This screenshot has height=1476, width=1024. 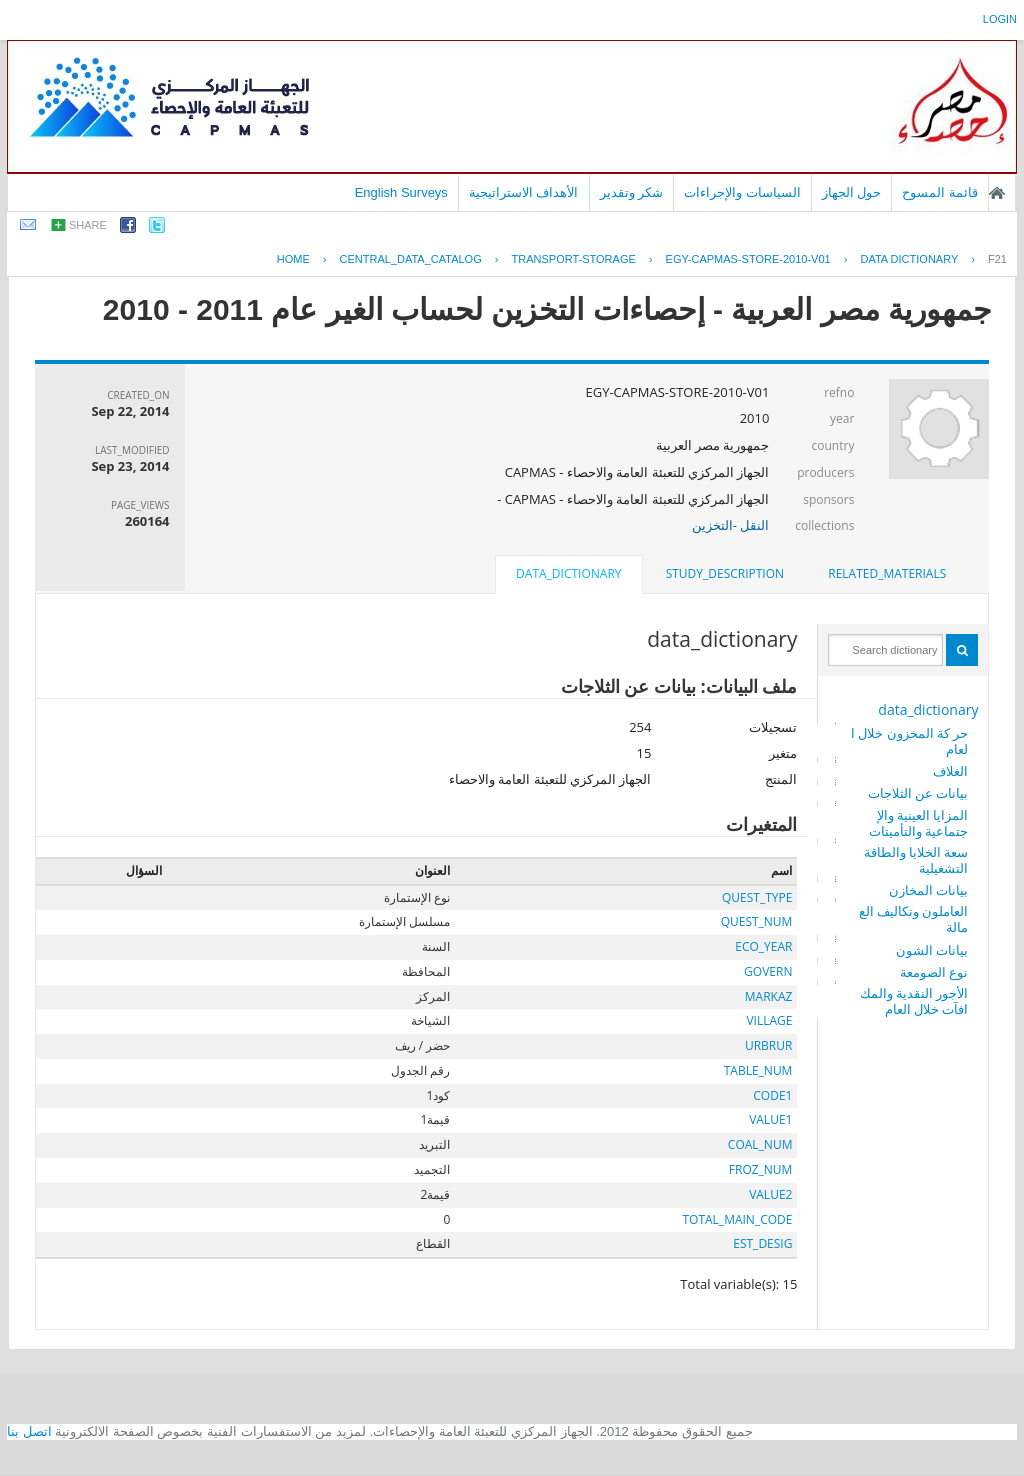 What do you see at coordinates (757, 921) in the screenshot?
I see `QUEST_NUM` at bounding box center [757, 921].